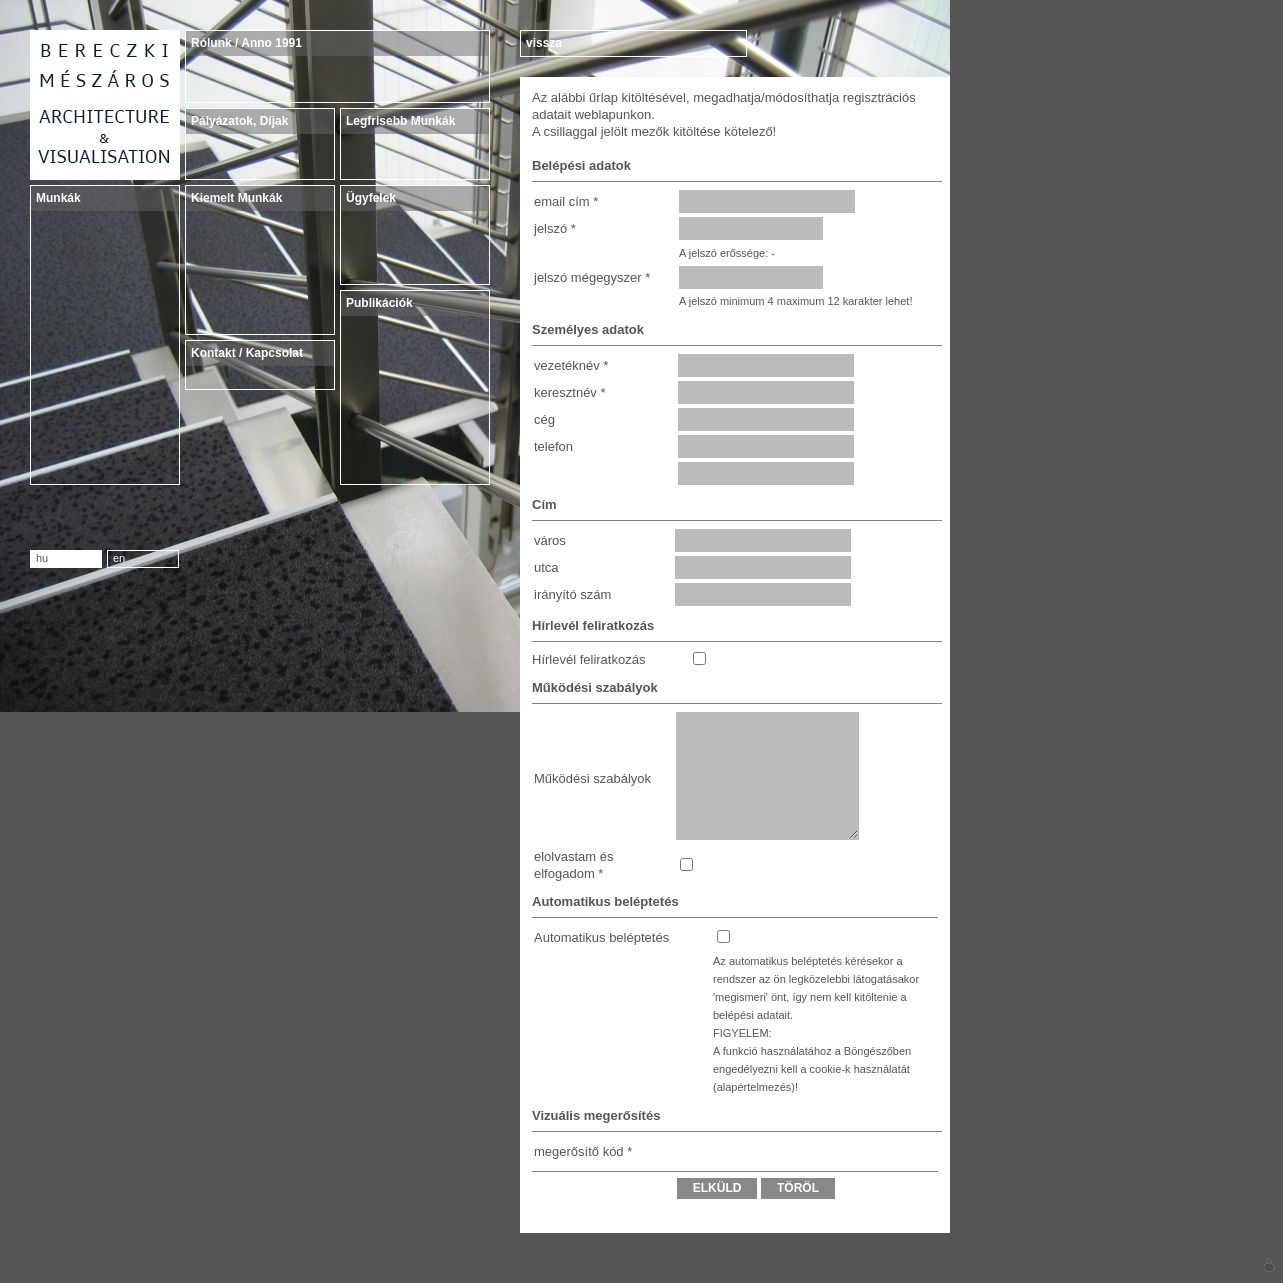  What do you see at coordinates (601, 937) in the screenshot?
I see `Automatikus beléptetés` at bounding box center [601, 937].